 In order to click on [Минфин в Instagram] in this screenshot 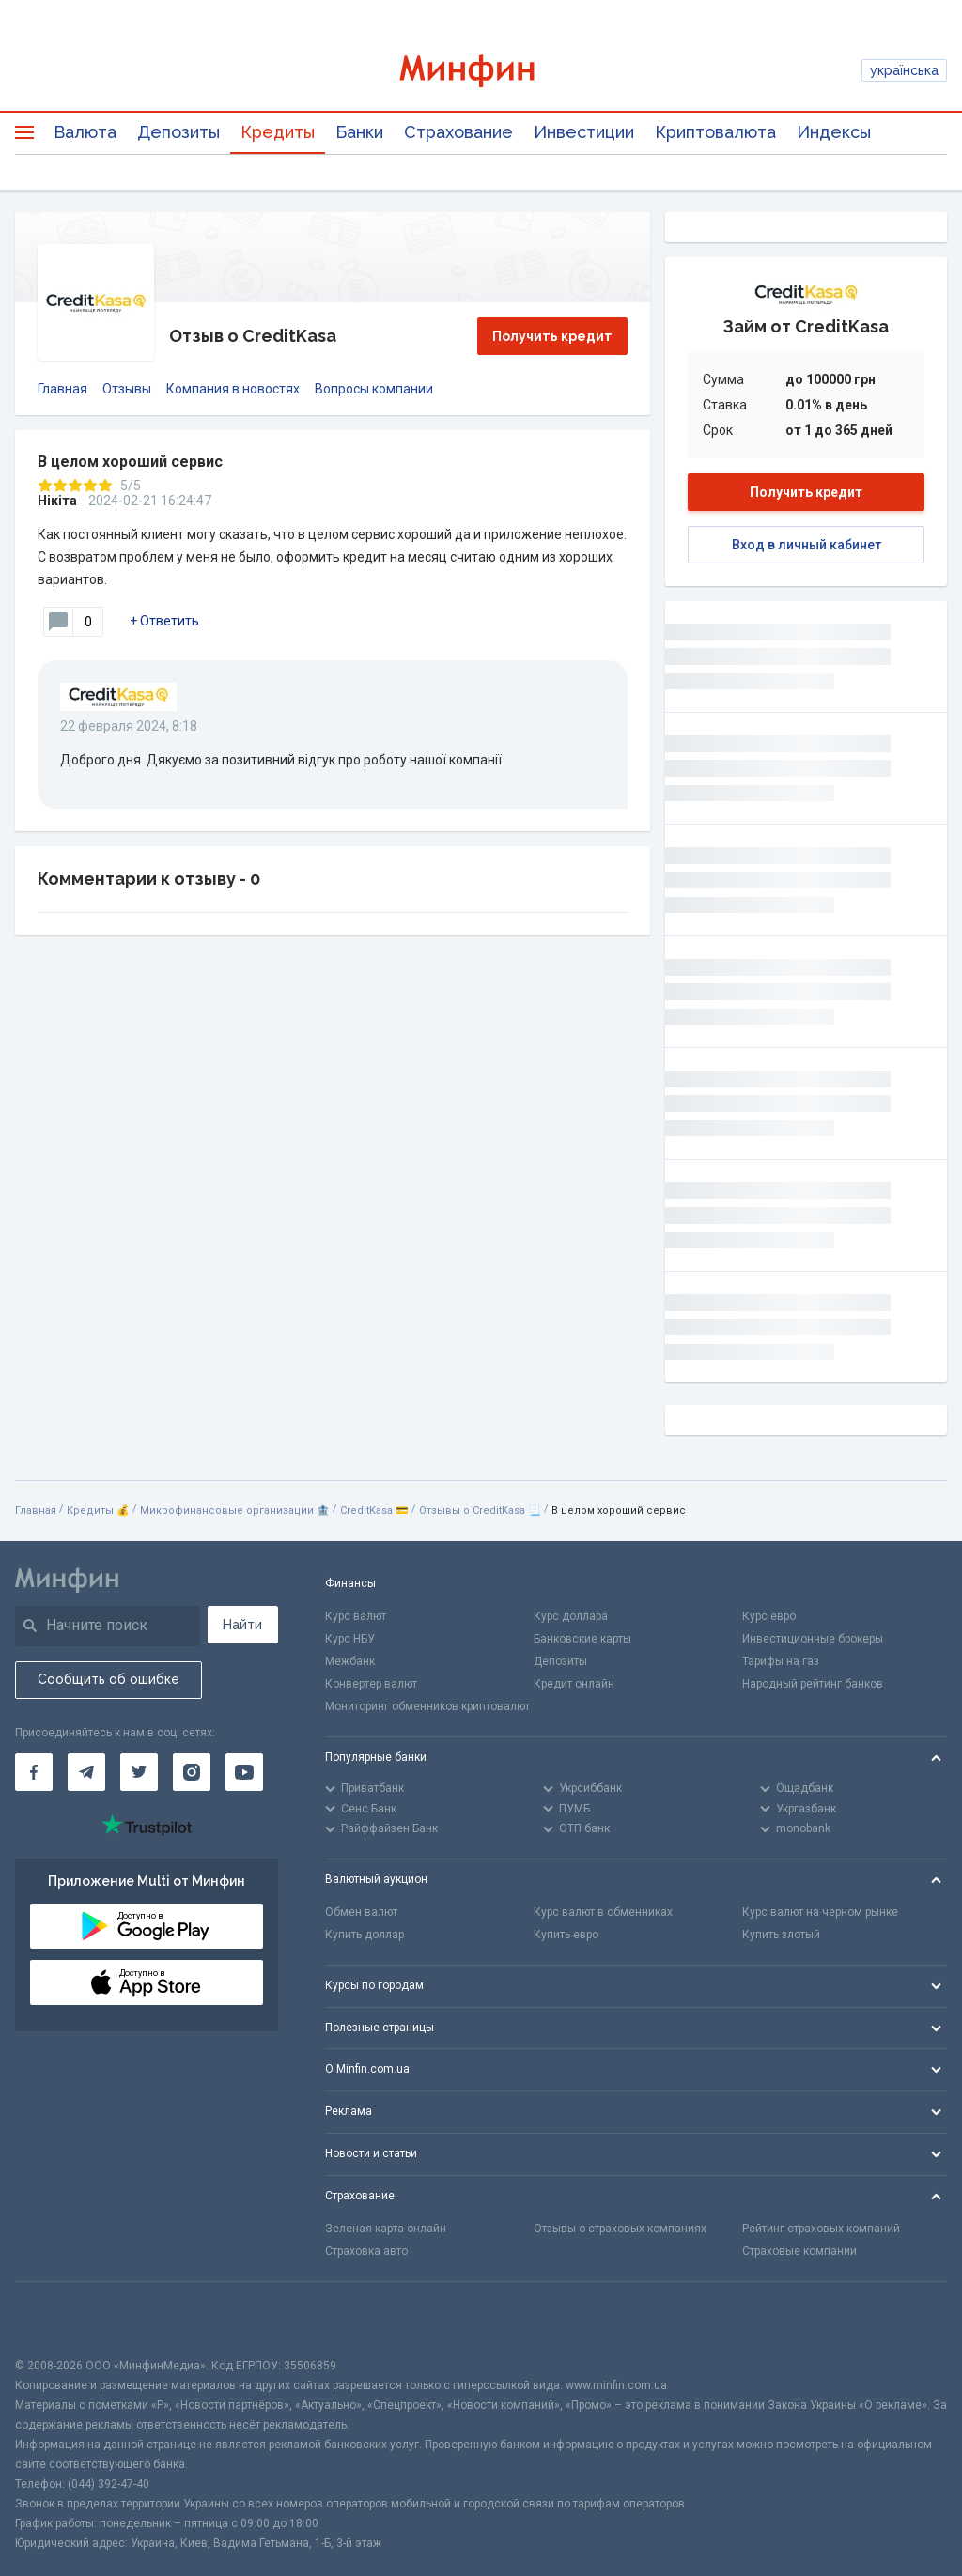, I will do `click(191, 1772)`.